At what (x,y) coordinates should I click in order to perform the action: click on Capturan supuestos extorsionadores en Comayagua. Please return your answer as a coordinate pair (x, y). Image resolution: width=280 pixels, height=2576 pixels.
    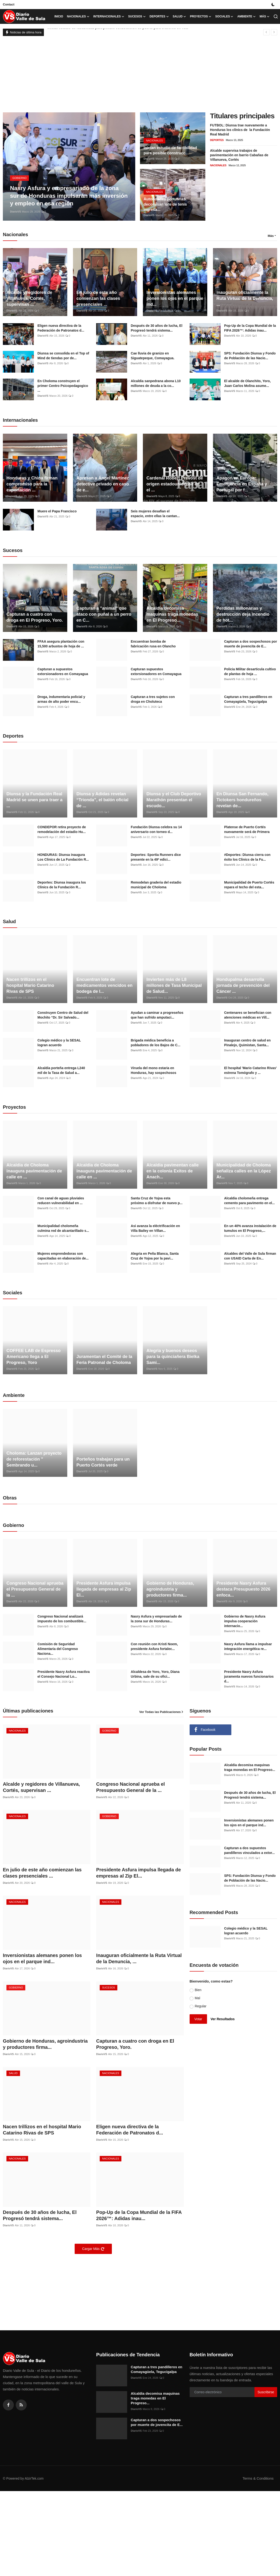
    Looking at the image, I should click on (156, 671).